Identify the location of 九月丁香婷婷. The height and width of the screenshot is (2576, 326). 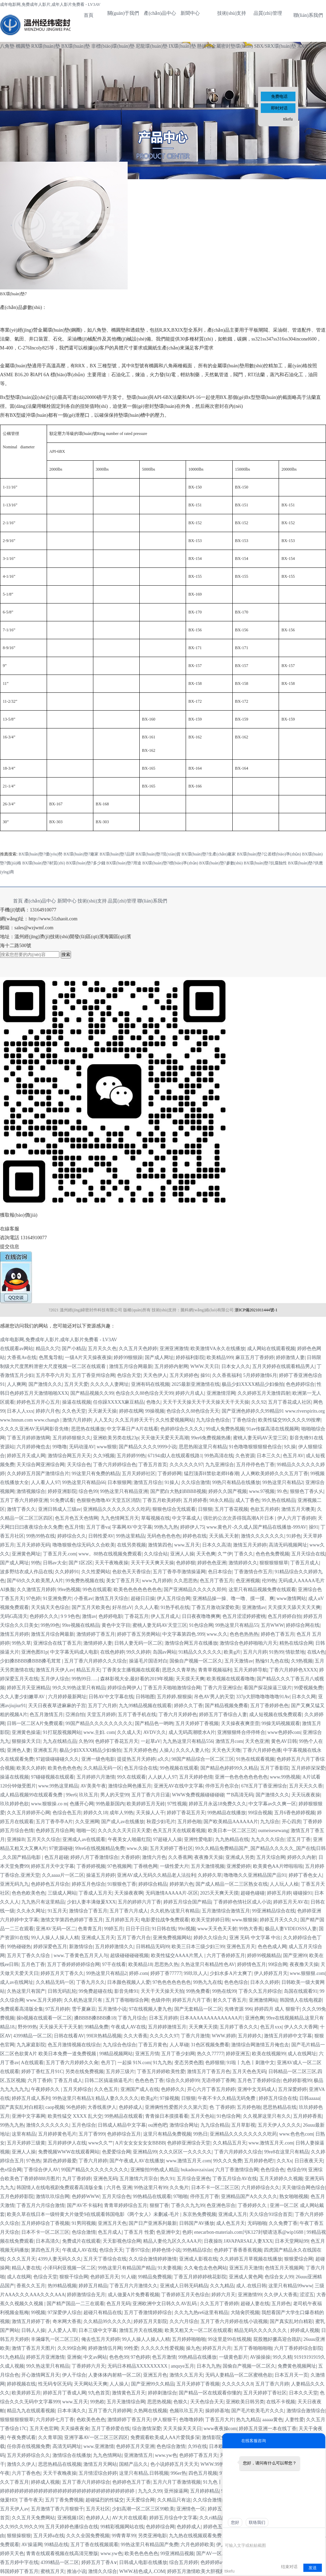
(76, 2178).